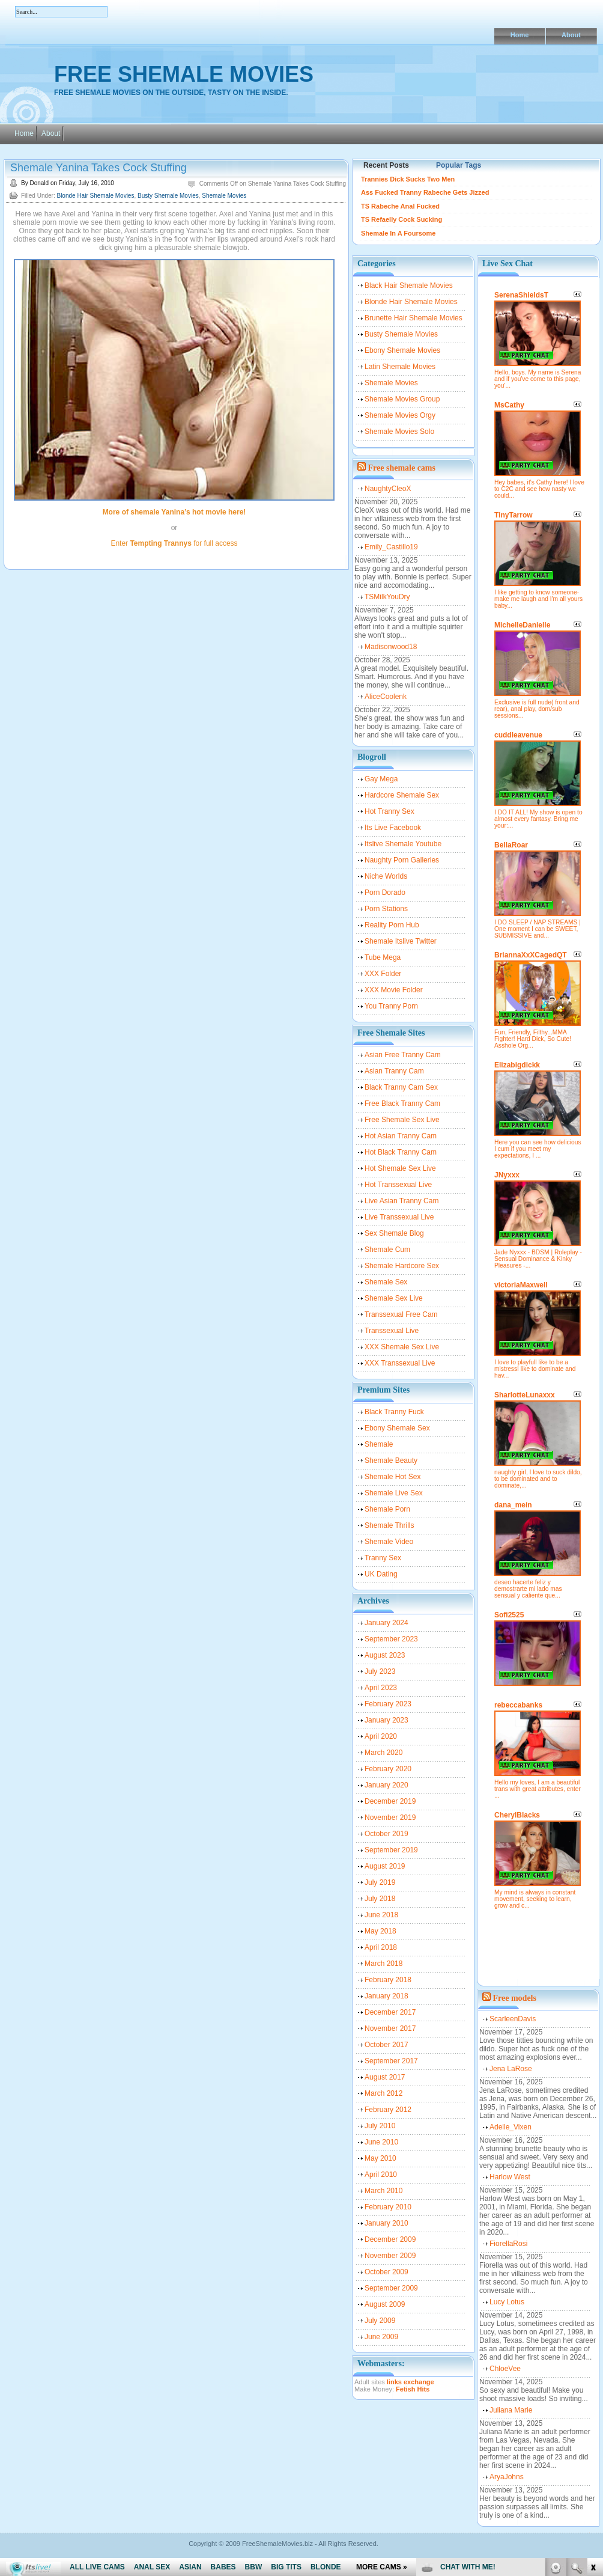 The height and width of the screenshot is (2576, 603). What do you see at coordinates (392, 1330) in the screenshot?
I see `Transsexual Live` at bounding box center [392, 1330].